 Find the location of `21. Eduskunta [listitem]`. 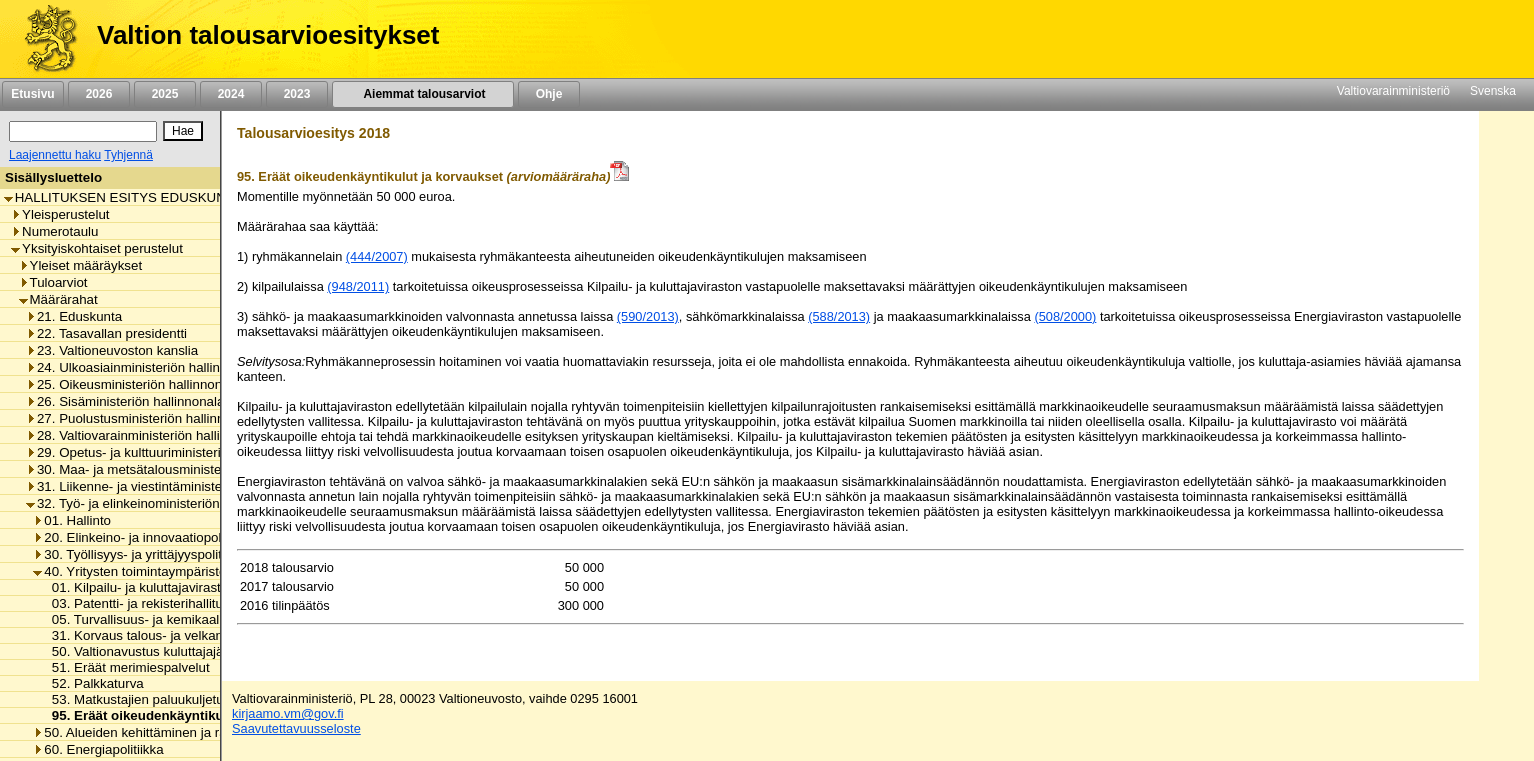

21. Eduskunta [listitem] is located at coordinates (74, 316).